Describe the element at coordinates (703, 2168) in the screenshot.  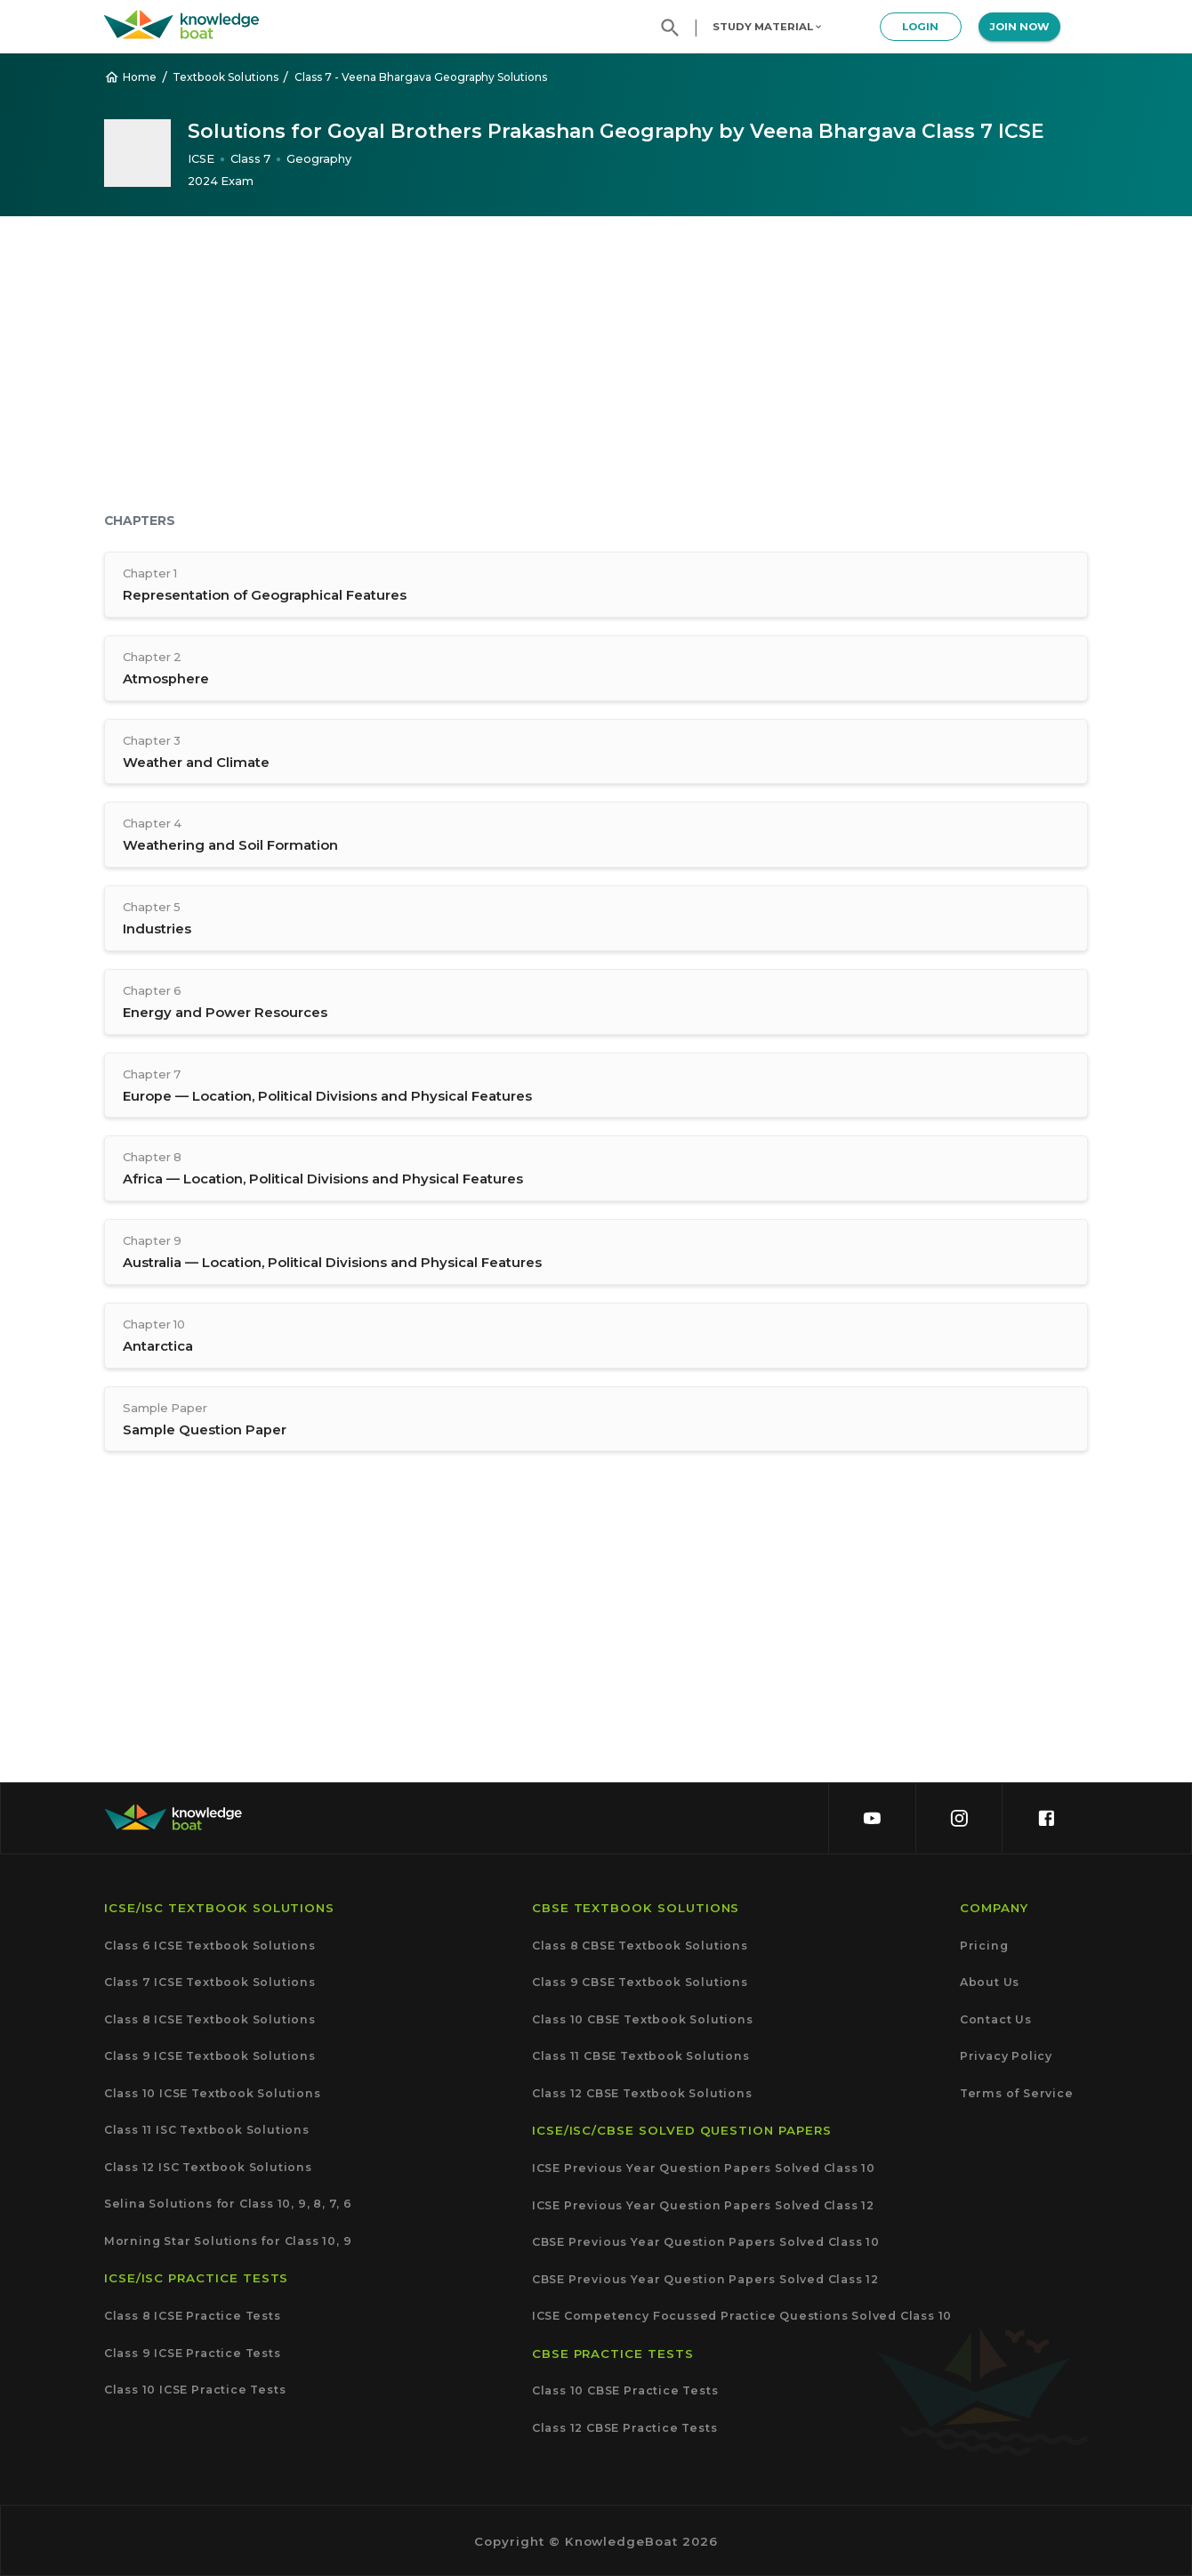
I see `ICSE Previous Year Question Papers Solved Class 10` at that location.